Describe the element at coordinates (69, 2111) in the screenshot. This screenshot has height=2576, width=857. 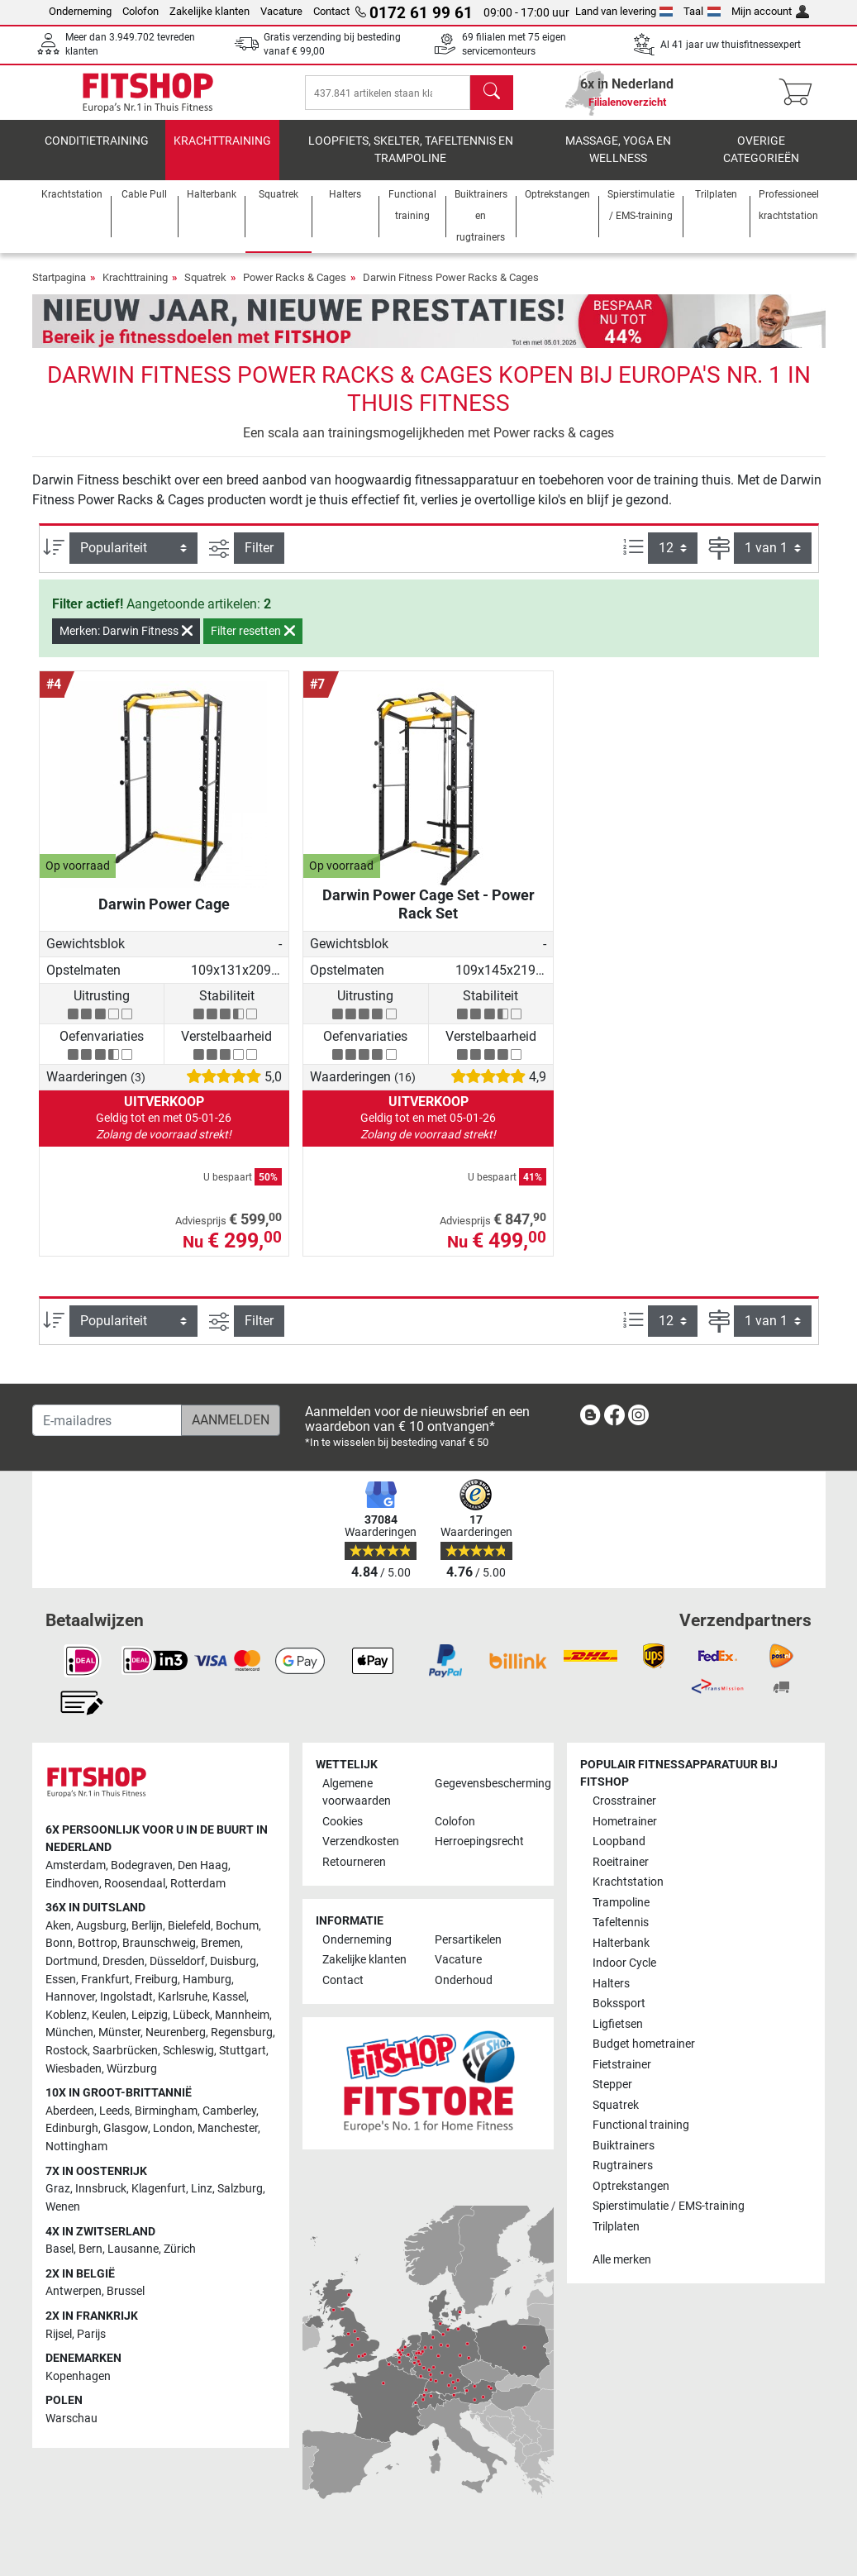
I see `Aberdeen [link]` at that location.